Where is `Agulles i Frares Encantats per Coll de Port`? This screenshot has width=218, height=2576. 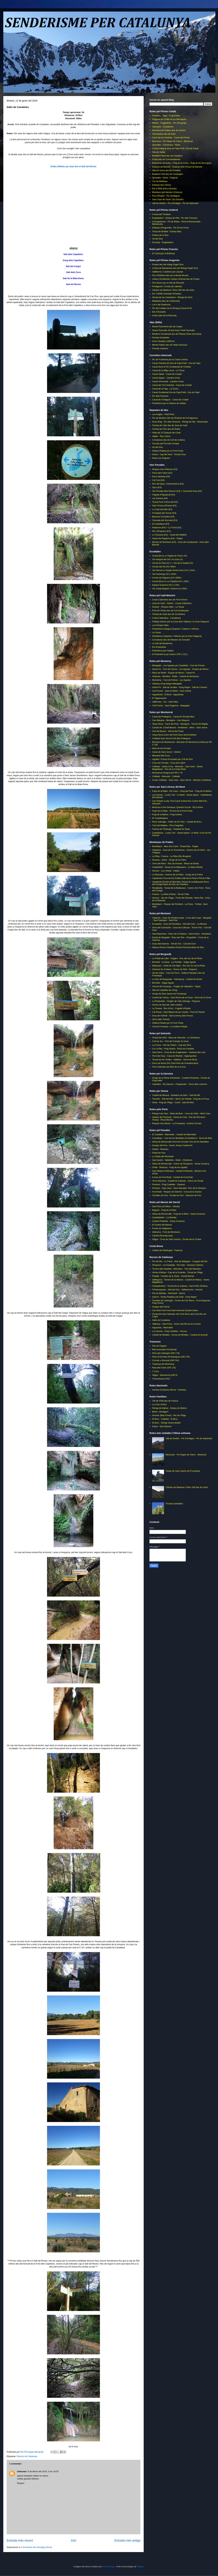
Agulles i Frares Encantats per Coll de Port is located at coordinates (172, 759).